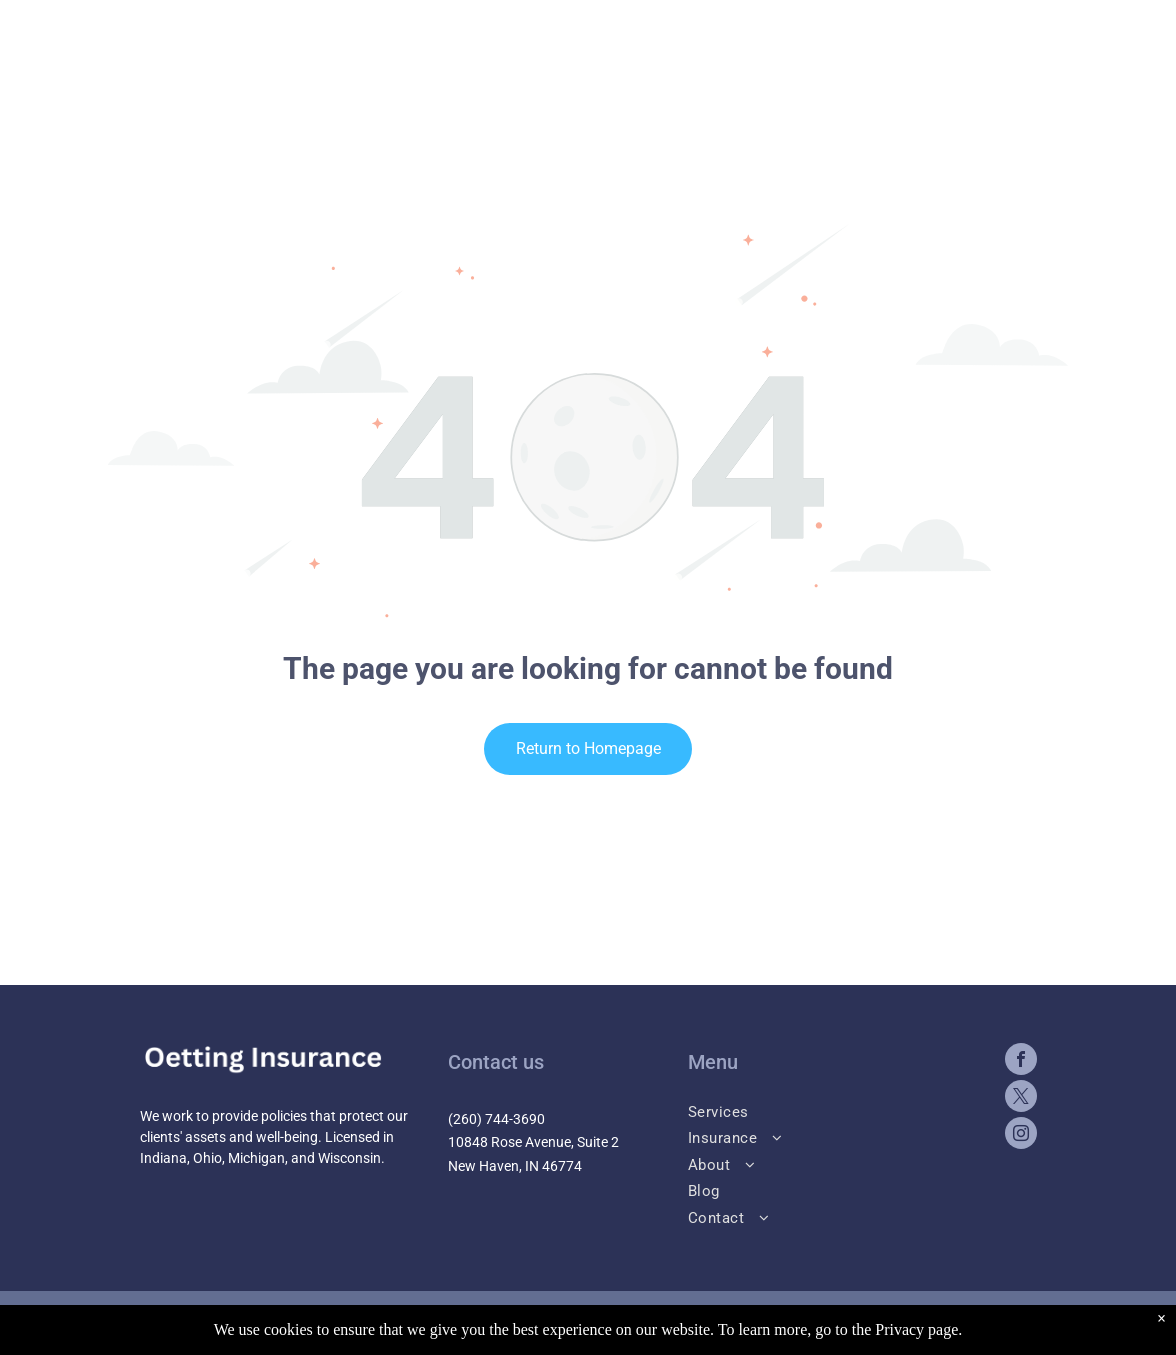 The height and width of the screenshot is (1355, 1176). Describe the element at coordinates (1021, 1135) in the screenshot. I see `[instagram]` at that location.